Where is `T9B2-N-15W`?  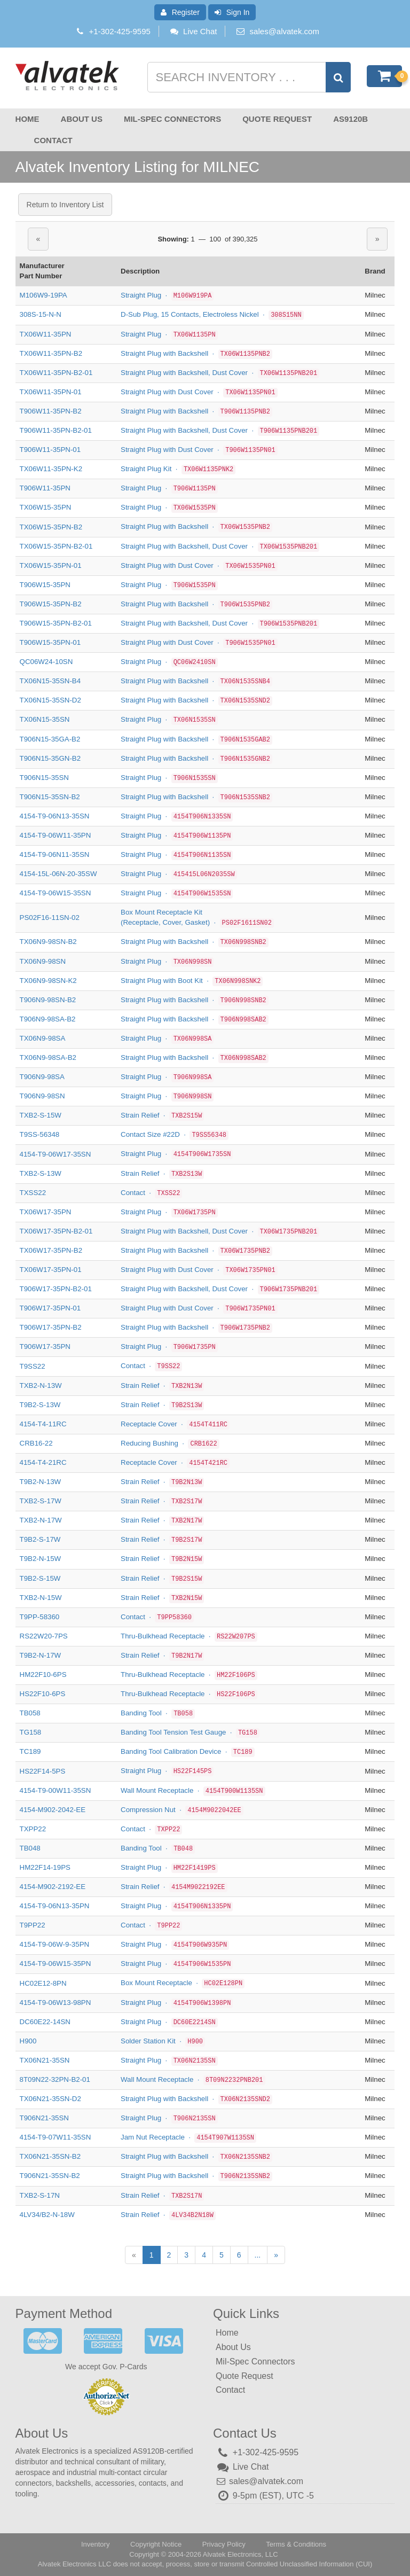
T9B2-N-15W is located at coordinates (40, 1559).